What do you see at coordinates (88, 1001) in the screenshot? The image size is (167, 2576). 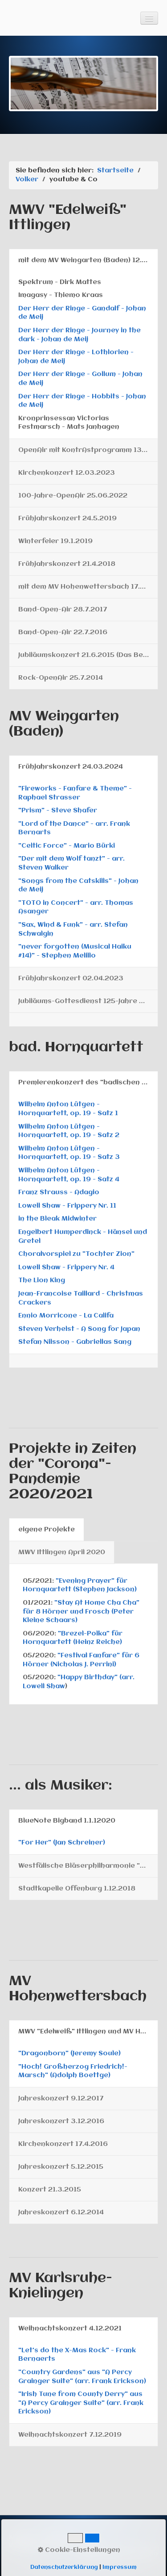 I see `Jubiläums-Gottesdienst 125-Jahre MV 12.02.2023` at bounding box center [88, 1001].